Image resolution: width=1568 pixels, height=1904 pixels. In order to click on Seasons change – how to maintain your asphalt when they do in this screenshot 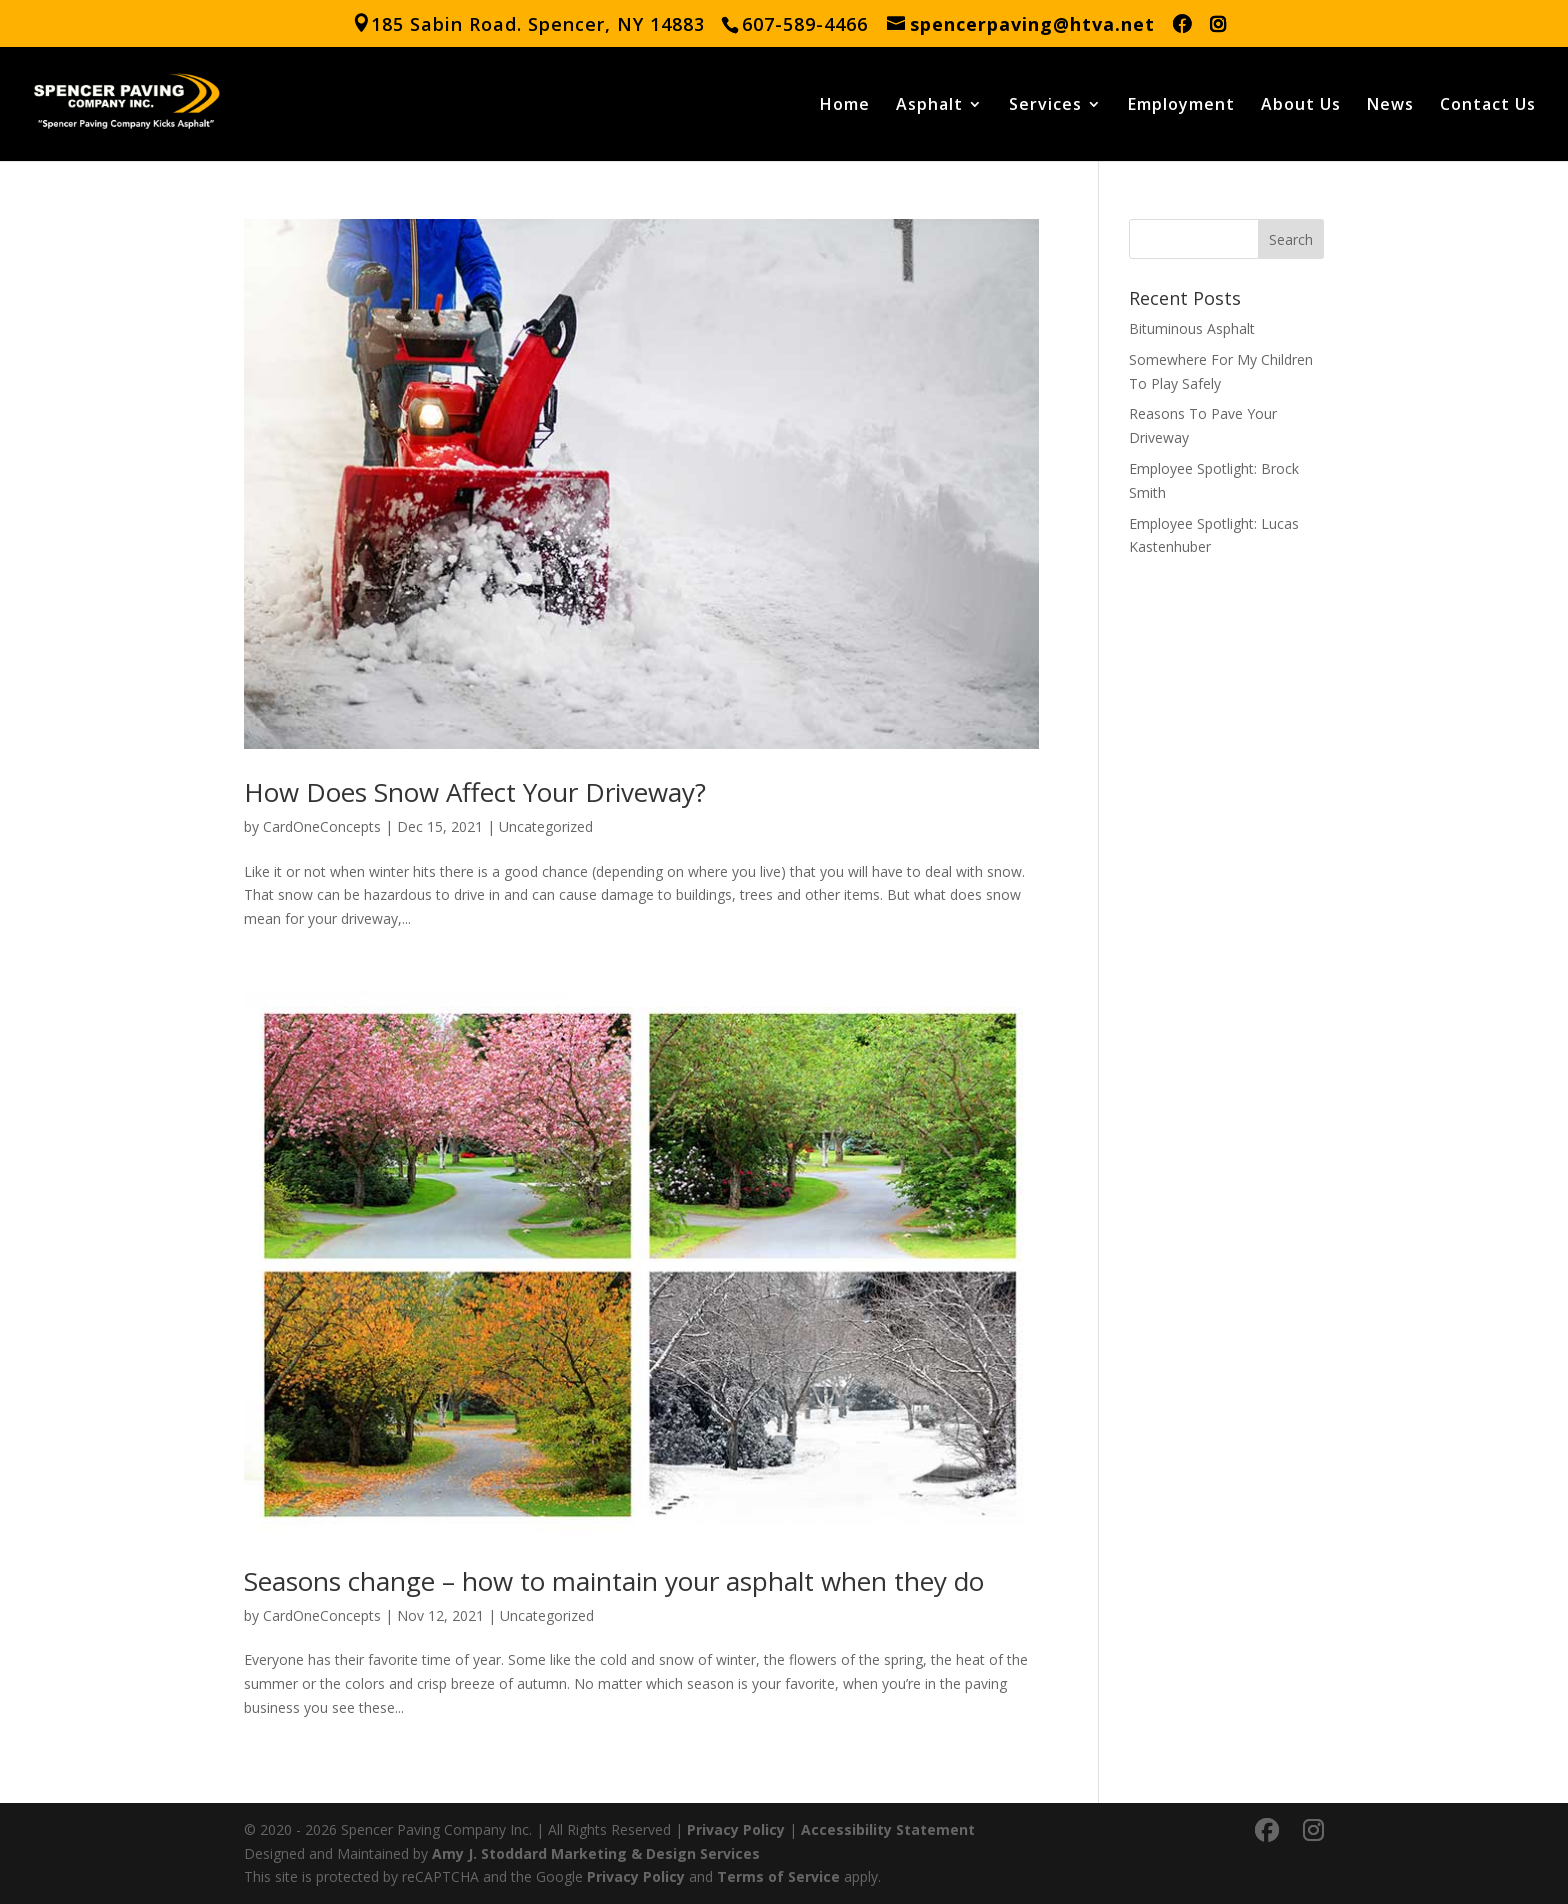, I will do `click(614, 1581)`.